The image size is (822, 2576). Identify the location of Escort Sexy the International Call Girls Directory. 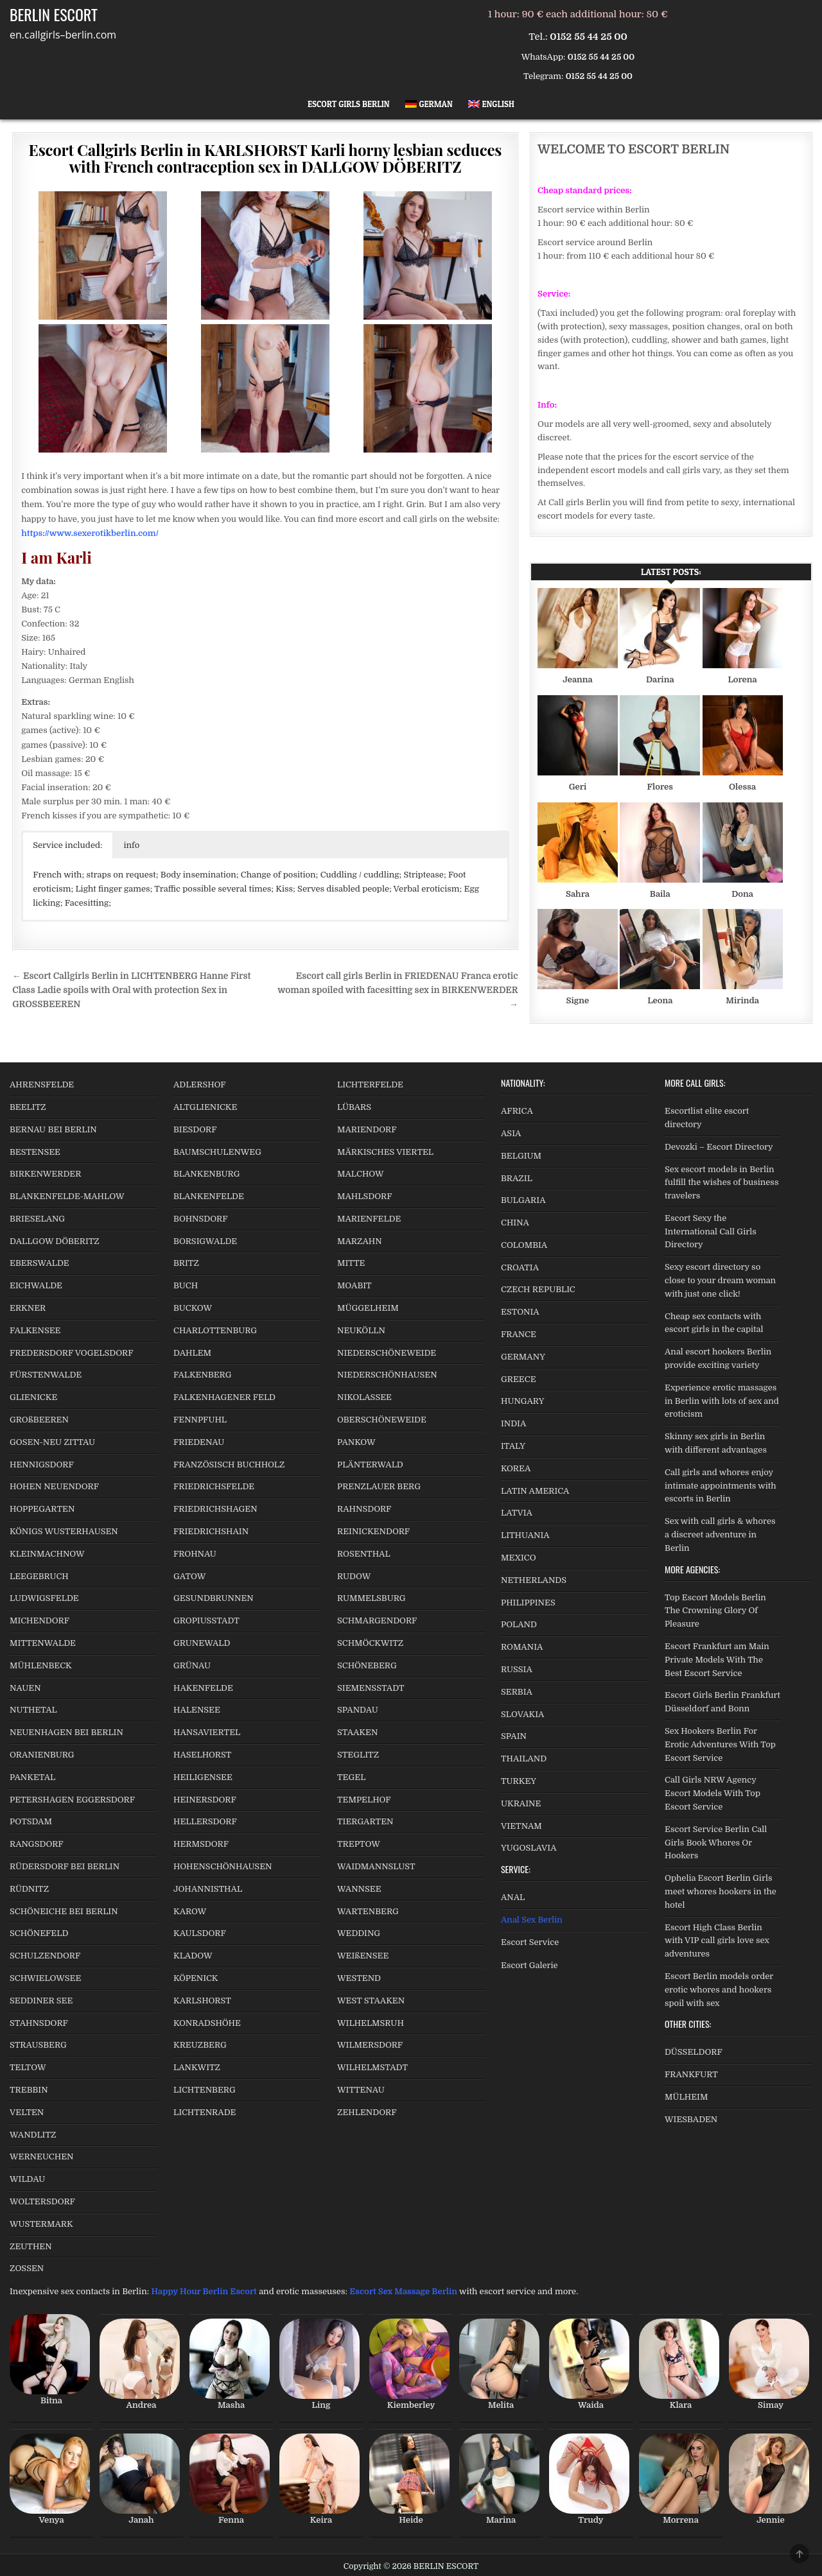
(710, 1231).